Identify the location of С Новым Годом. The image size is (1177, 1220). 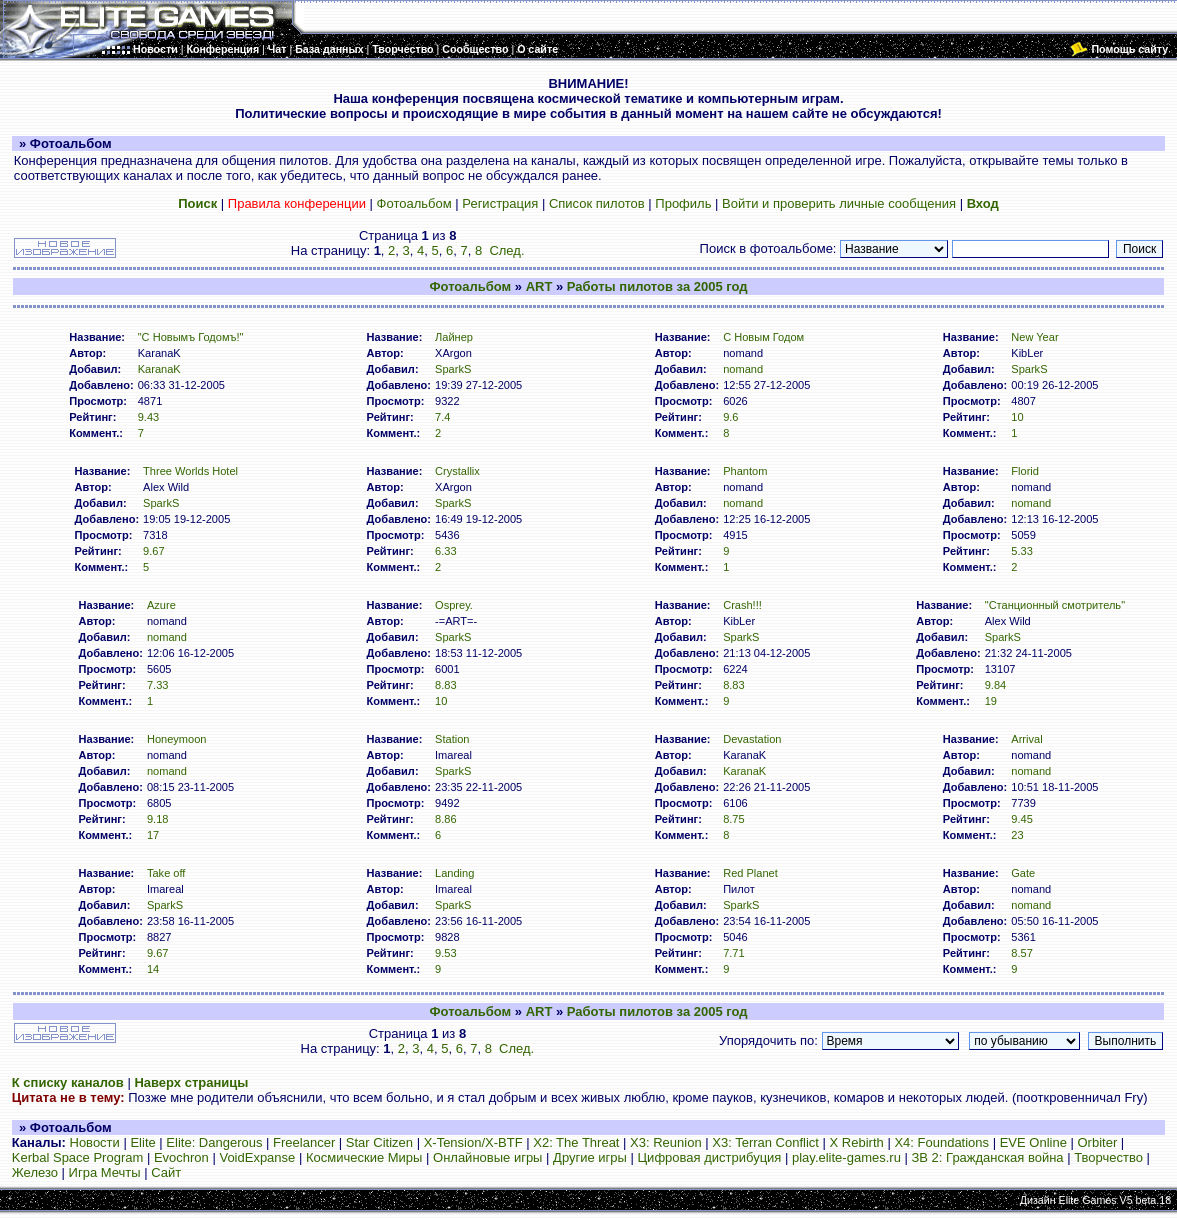
(763, 337).